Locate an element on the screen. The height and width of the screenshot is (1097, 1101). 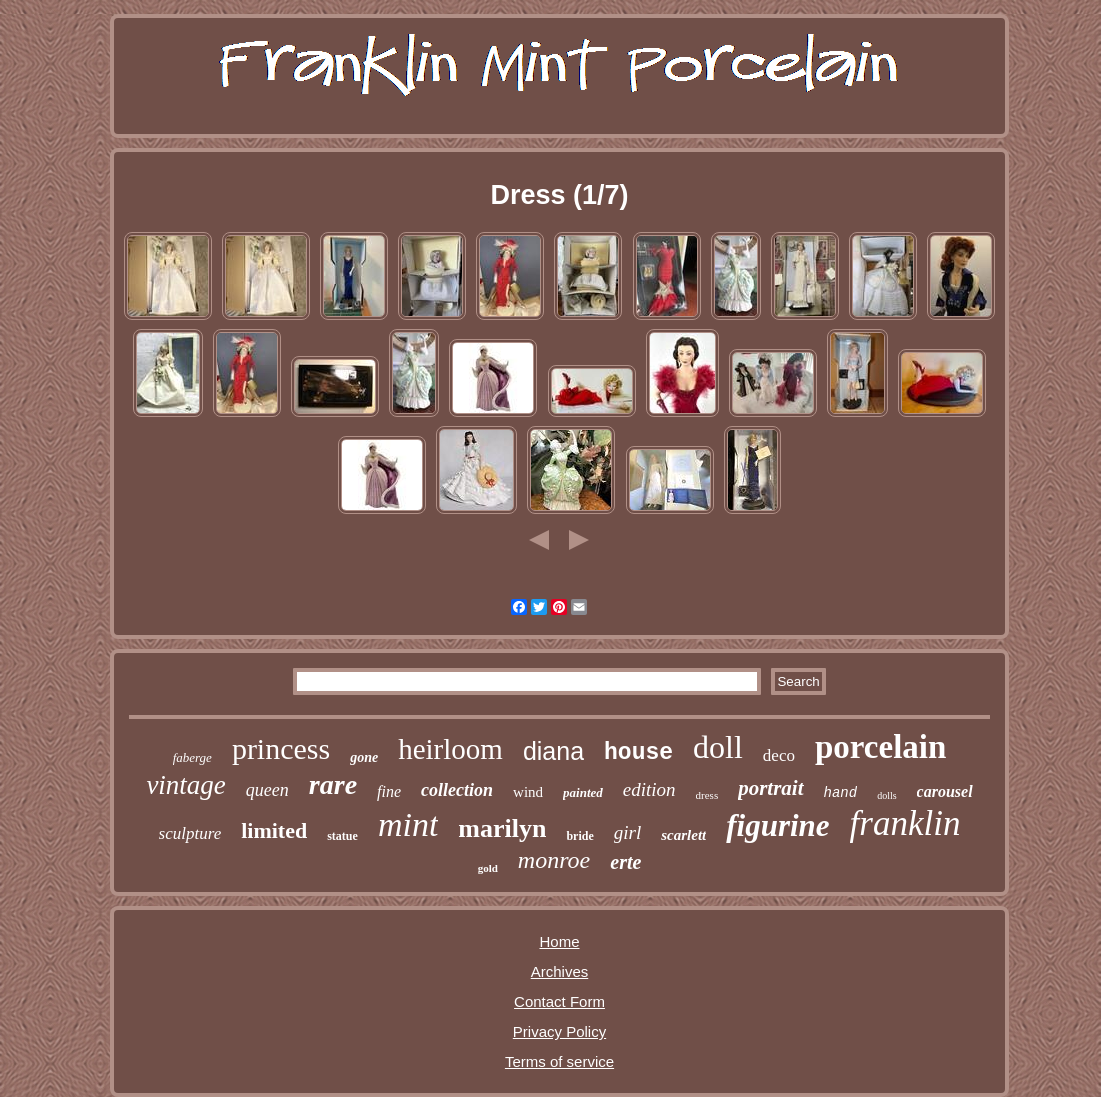
mint is located at coordinates (408, 824).